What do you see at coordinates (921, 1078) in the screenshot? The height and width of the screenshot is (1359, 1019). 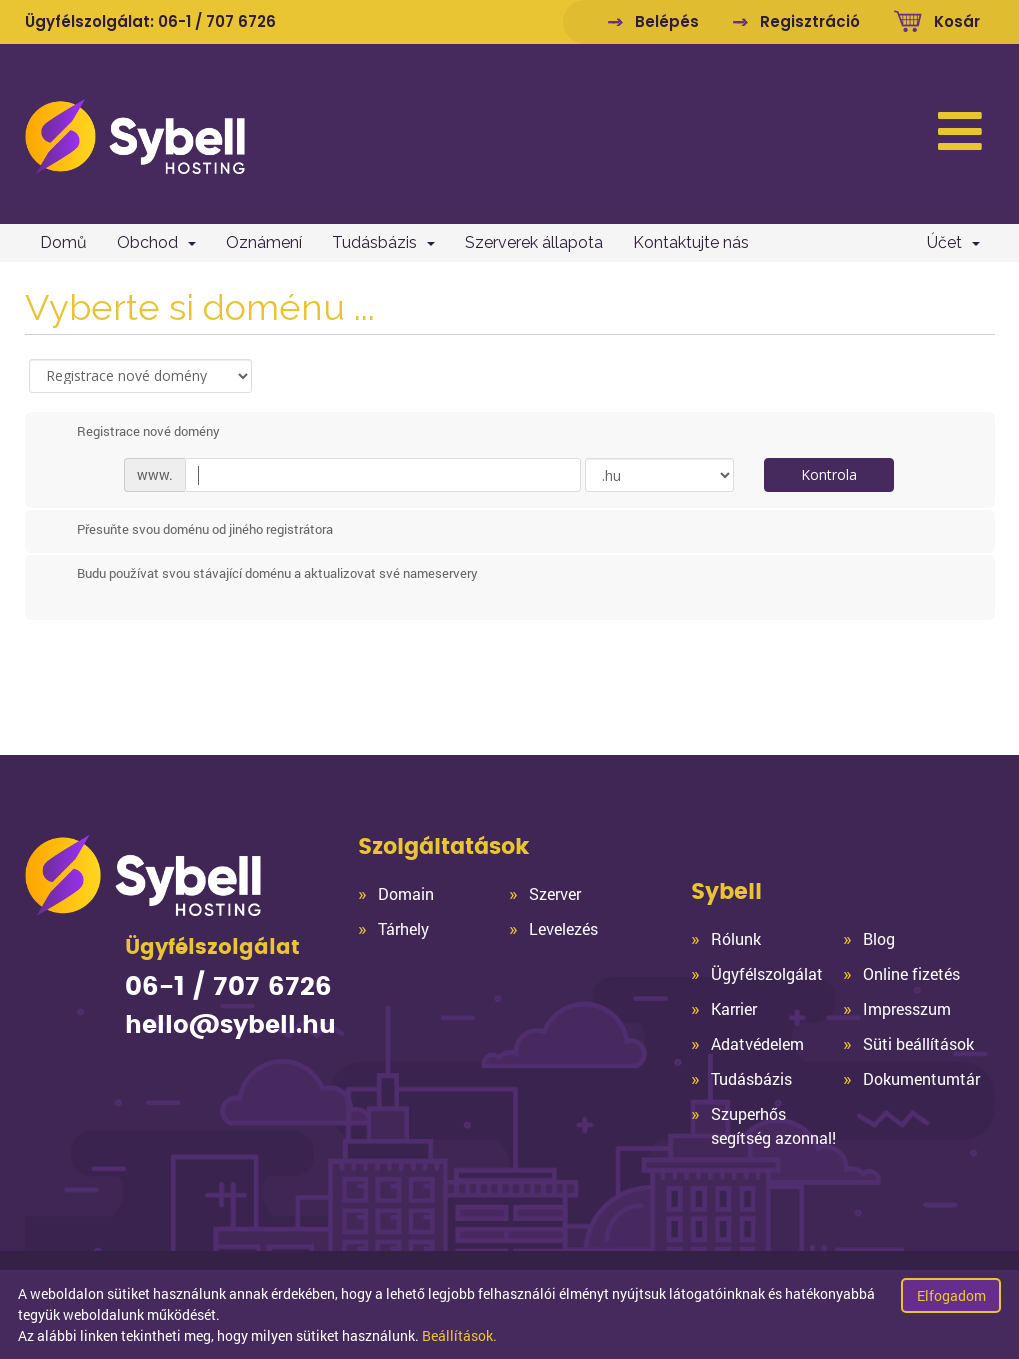 I see `Dokumentumtár` at bounding box center [921, 1078].